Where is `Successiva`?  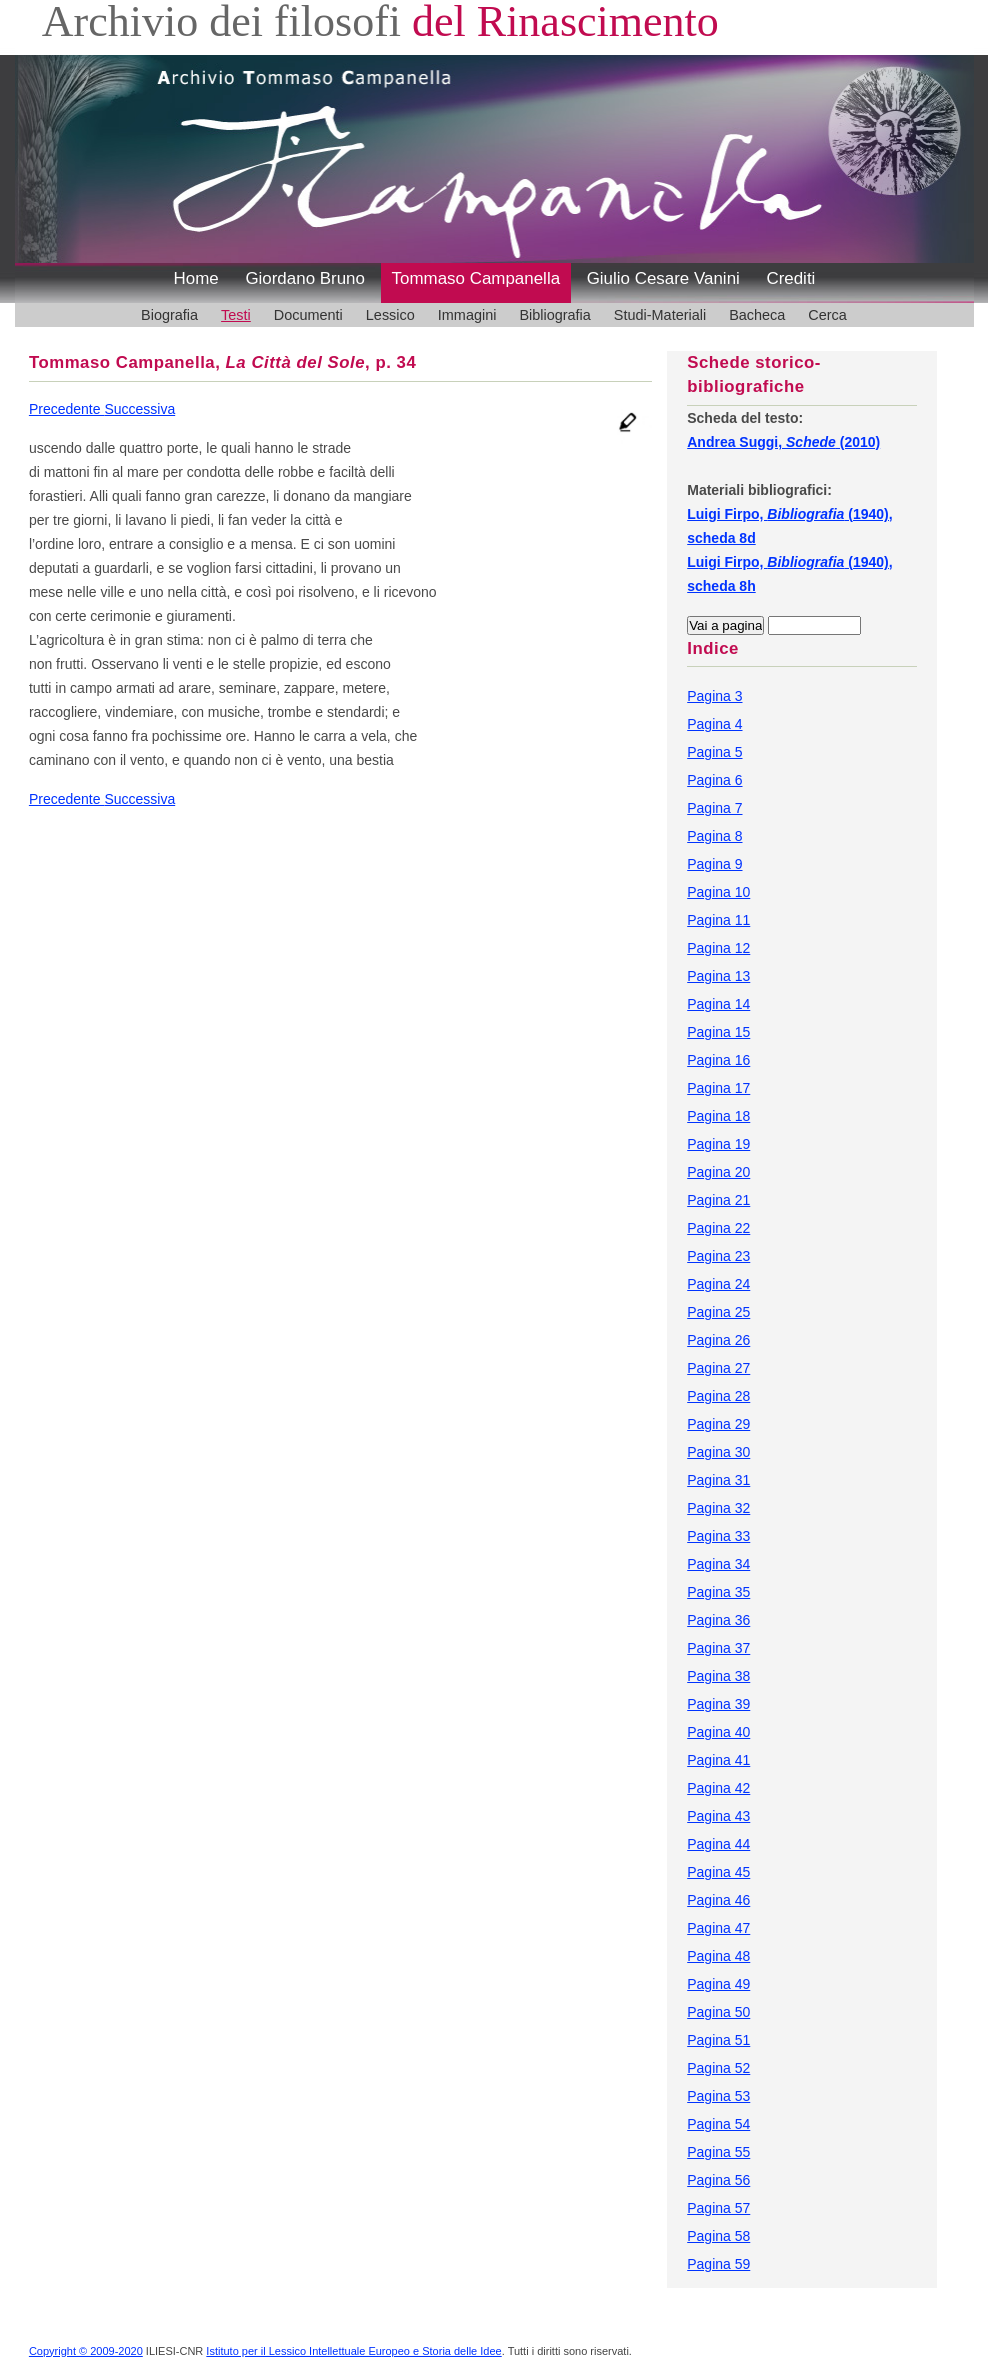
Successiva is located at coordinates (139, 409).